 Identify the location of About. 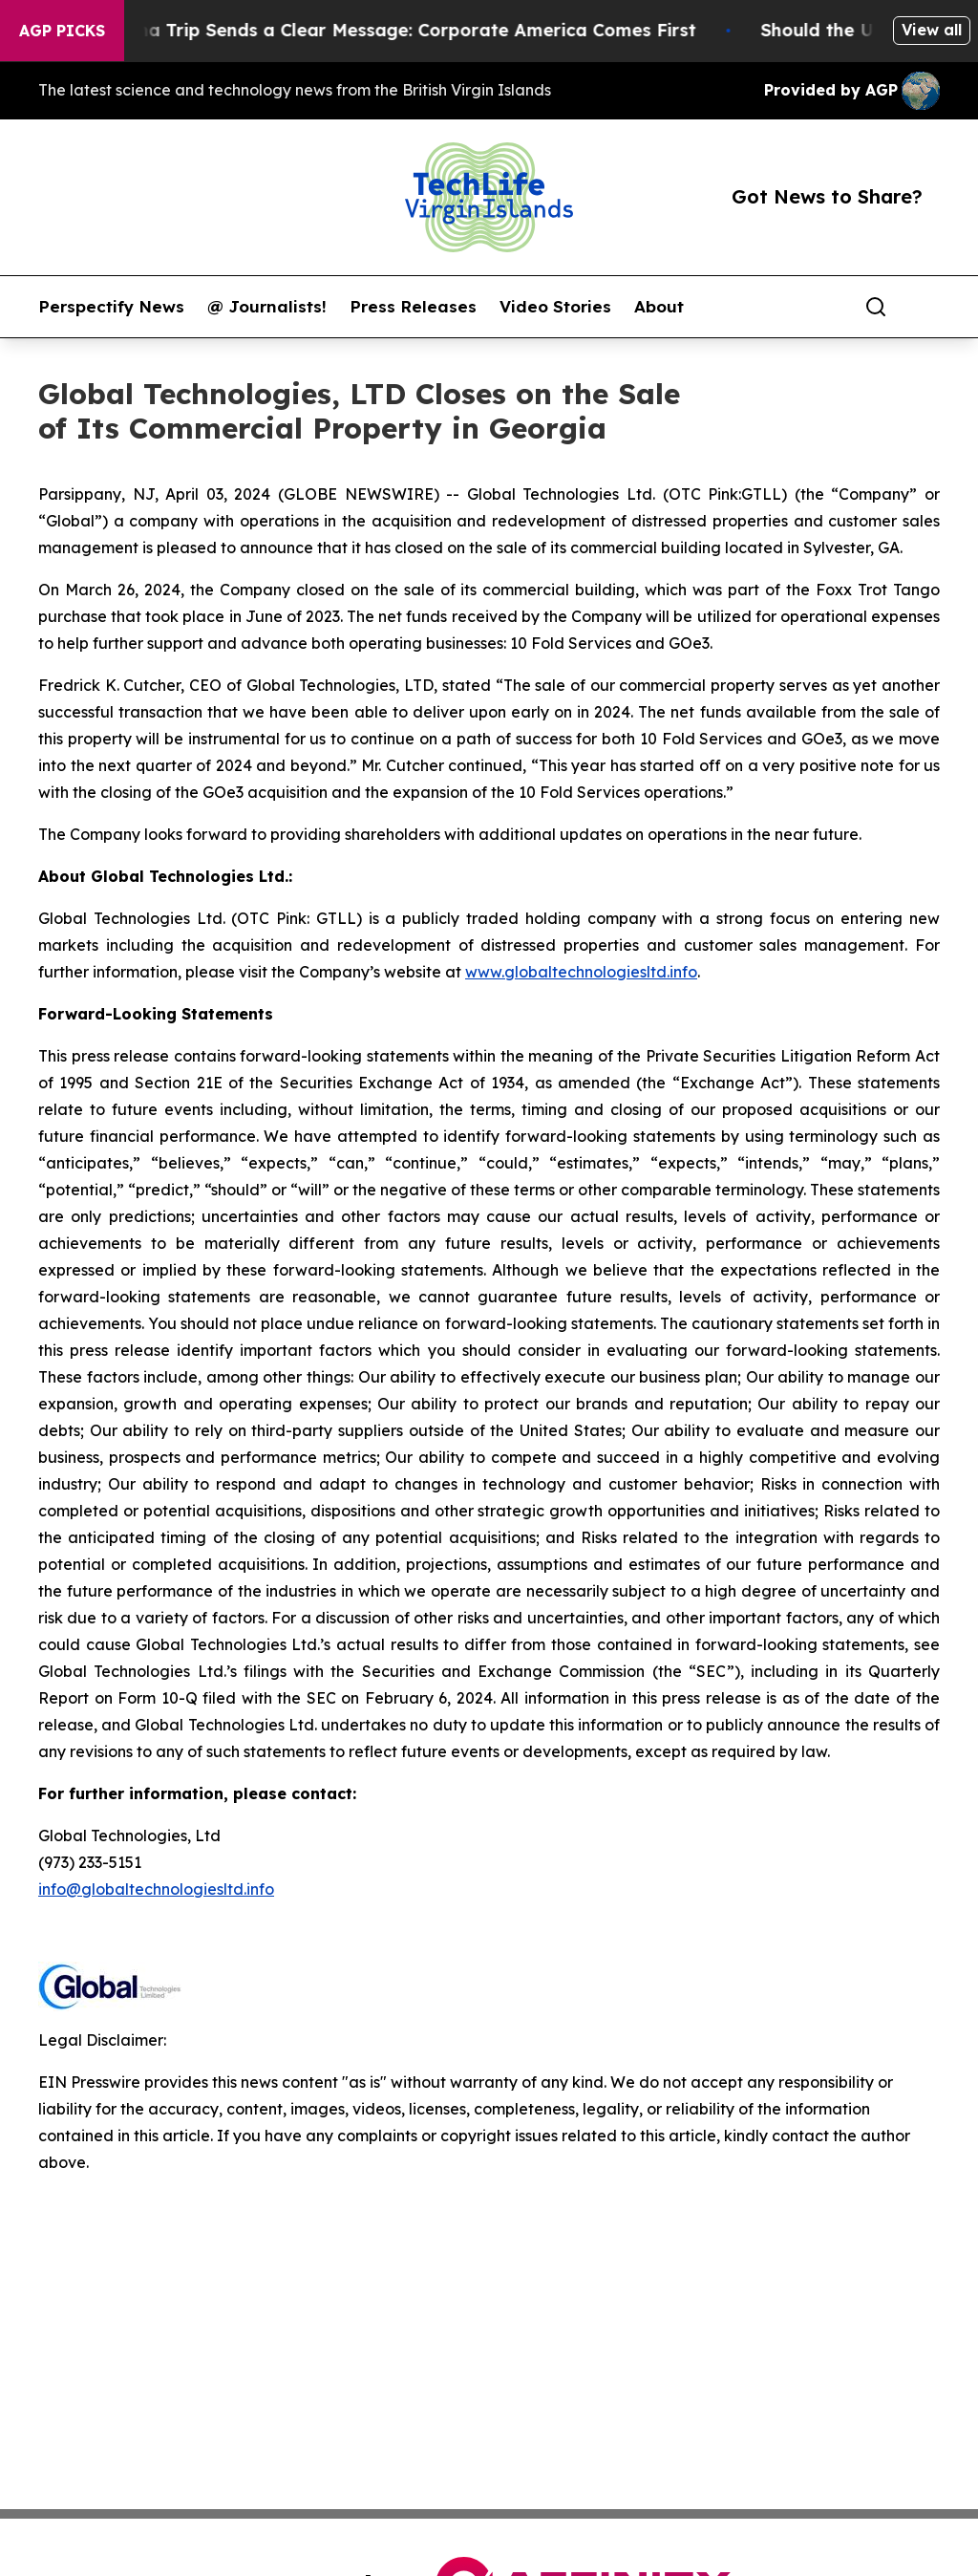
(659, 306).